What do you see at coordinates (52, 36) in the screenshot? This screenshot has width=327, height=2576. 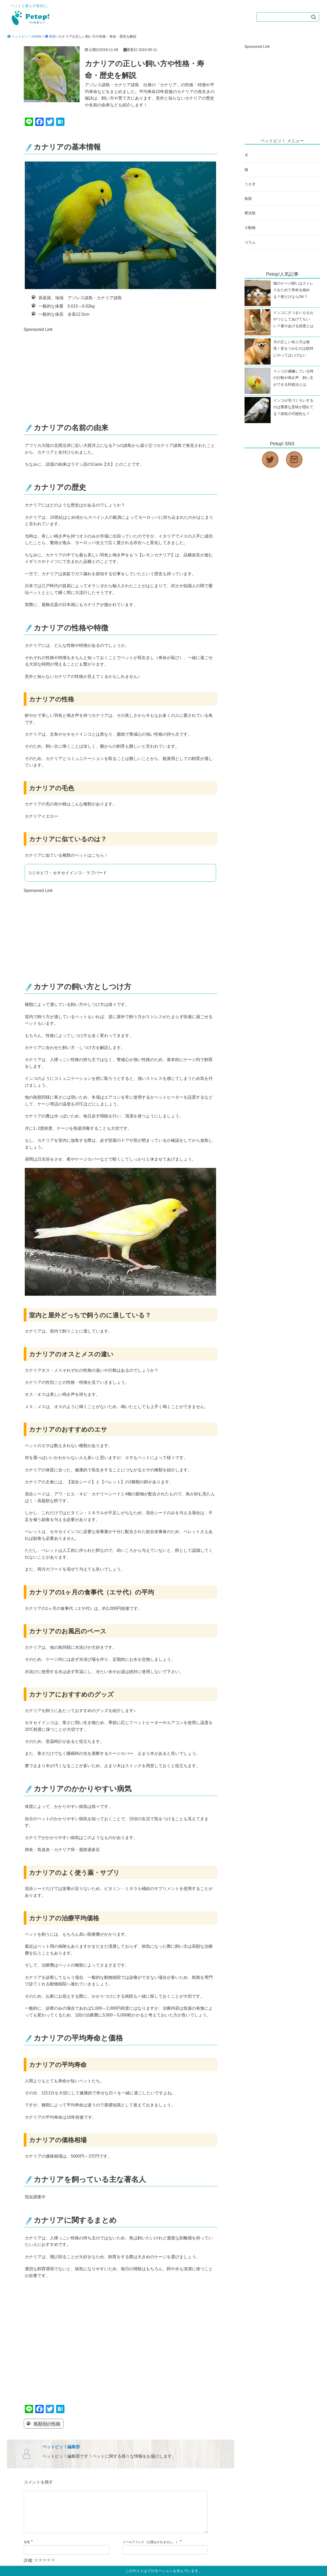 I see `鳥類` at bounding box center [52, 36].